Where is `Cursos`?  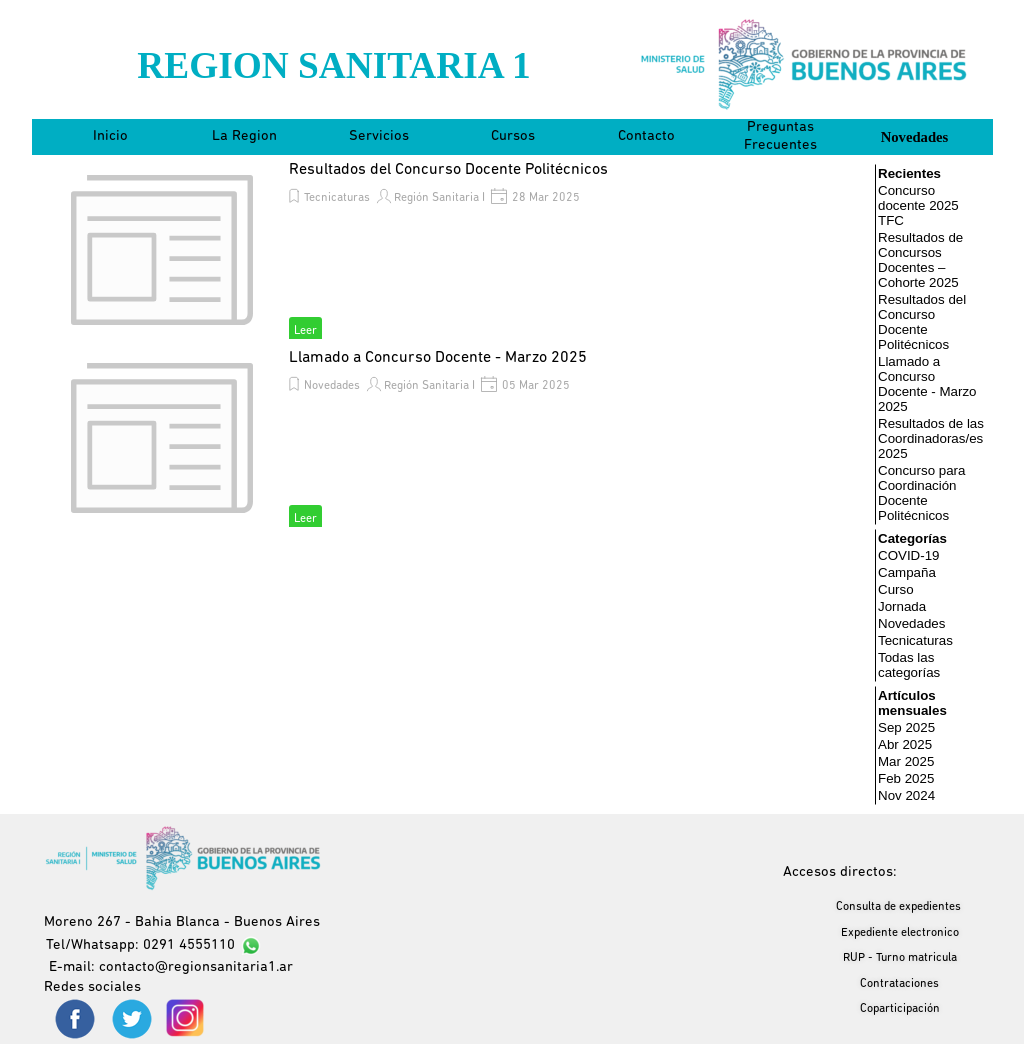
Cursos is located at coordinates (513, 136).